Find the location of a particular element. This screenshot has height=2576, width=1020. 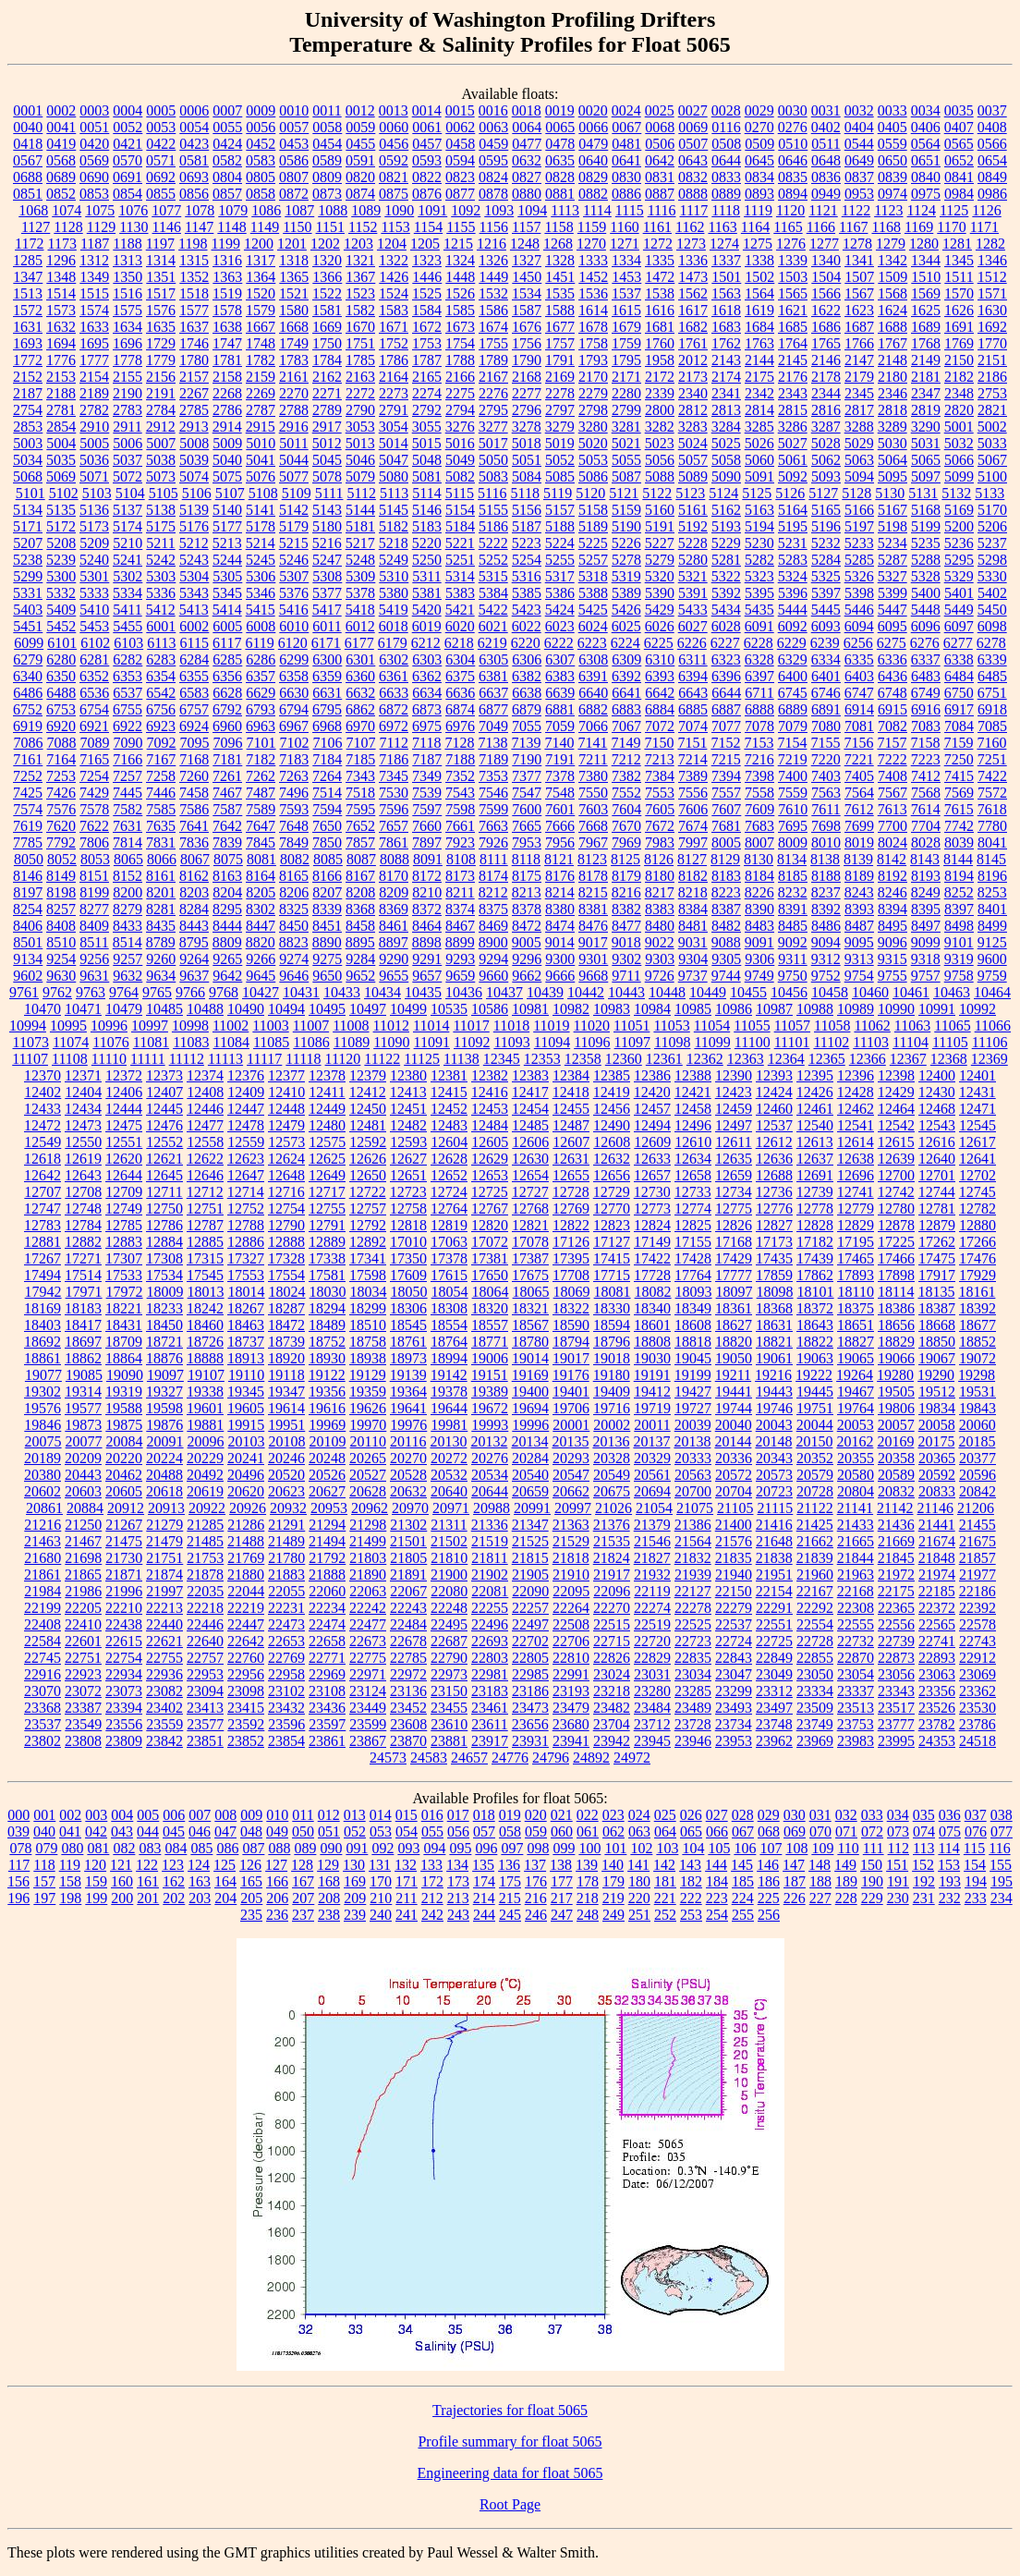

19716 is located at coordinates (611, 1408).